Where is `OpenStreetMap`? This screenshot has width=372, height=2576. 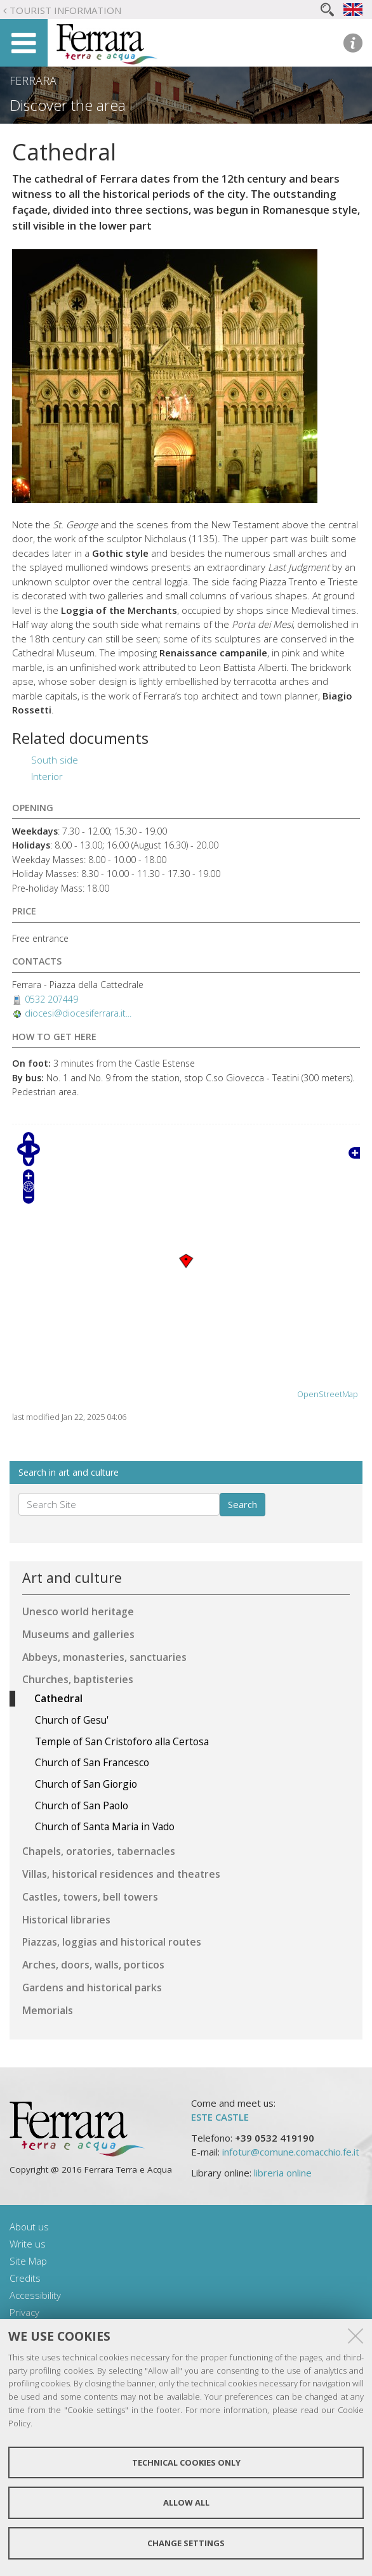 OpenStreetMap is located at coordinates (327, 1394).